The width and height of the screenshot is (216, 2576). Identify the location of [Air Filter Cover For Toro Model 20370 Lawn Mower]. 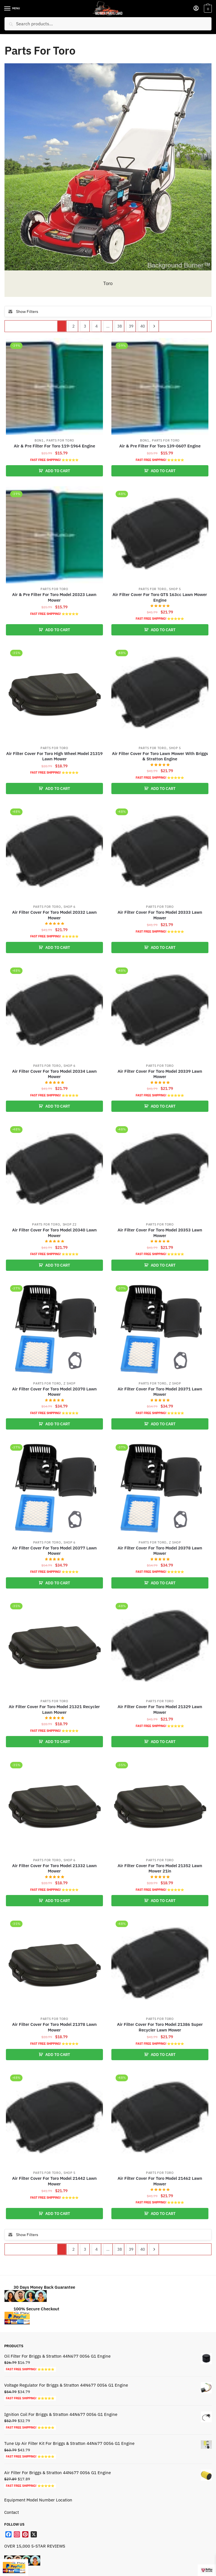
(54, 1329).